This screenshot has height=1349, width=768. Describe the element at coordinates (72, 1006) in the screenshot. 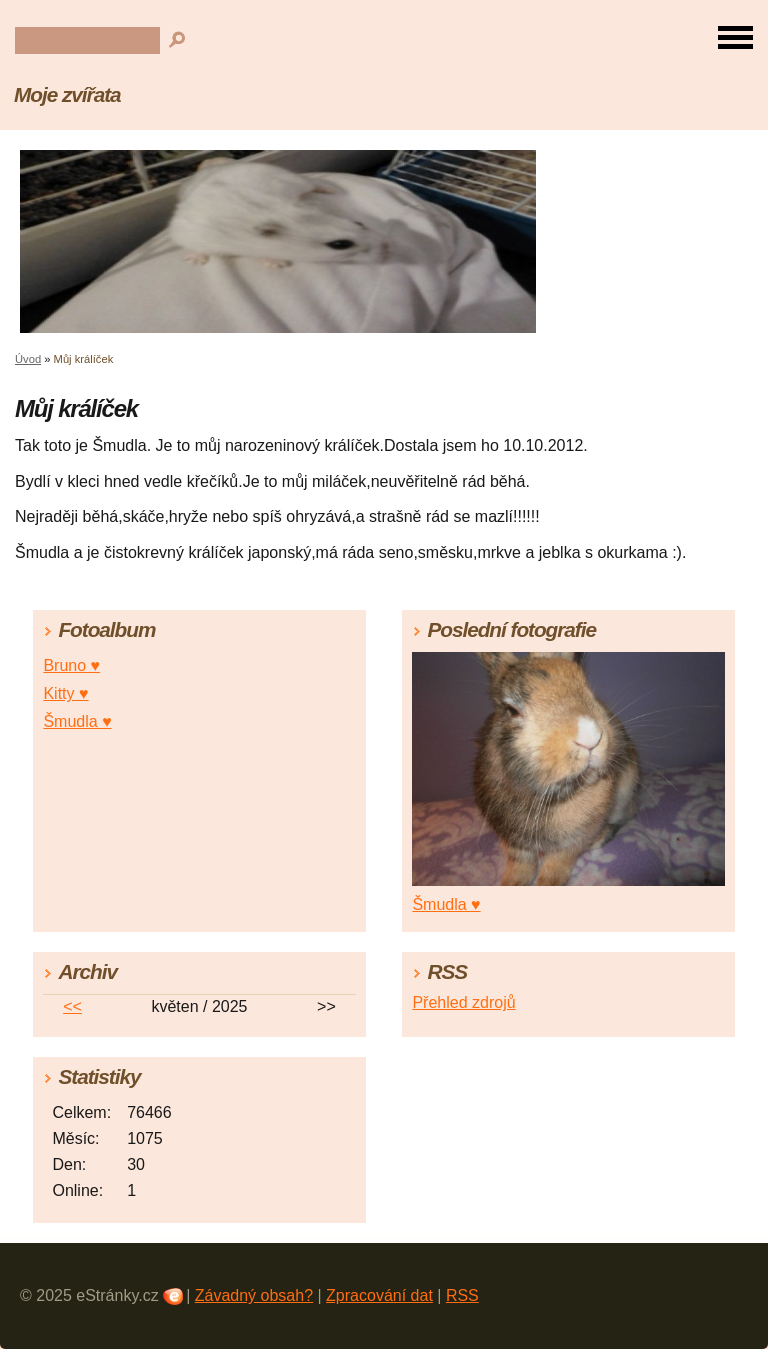

I see `<<` at that location.